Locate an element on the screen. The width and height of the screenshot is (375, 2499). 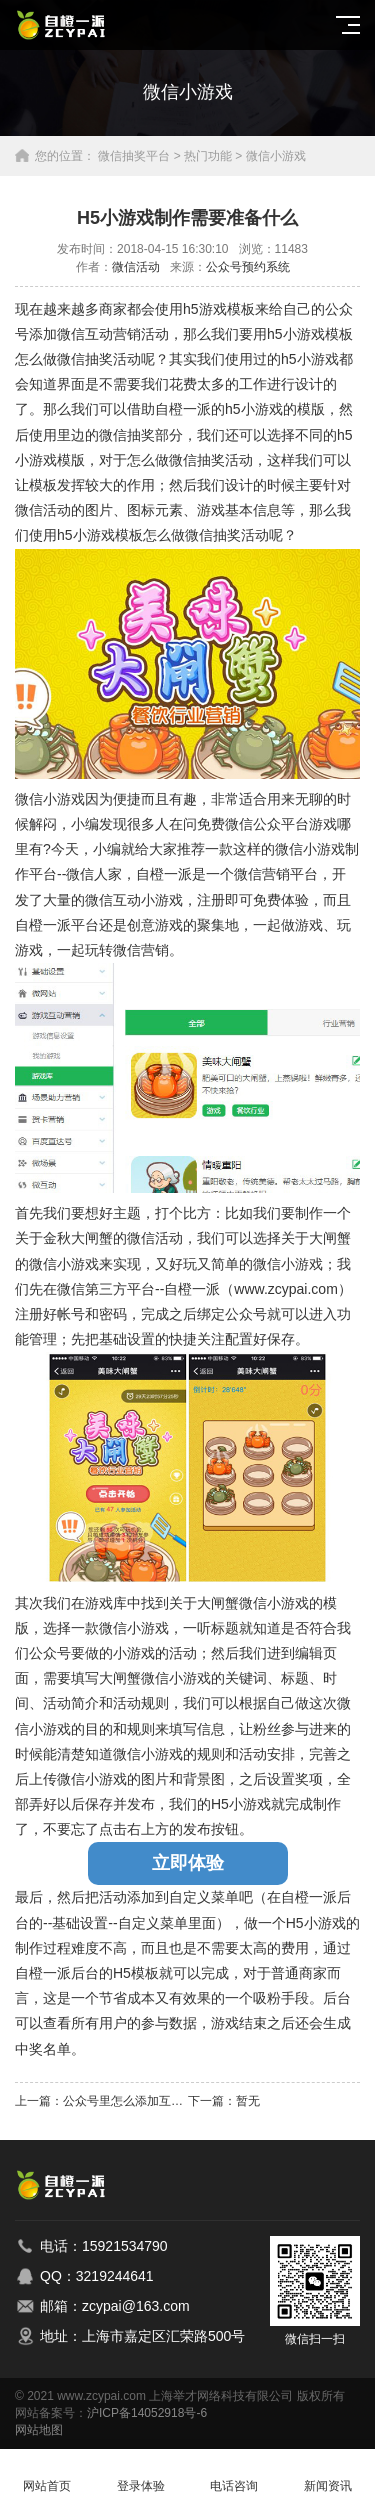
网站地图 is located at coordinates (39, 2430).